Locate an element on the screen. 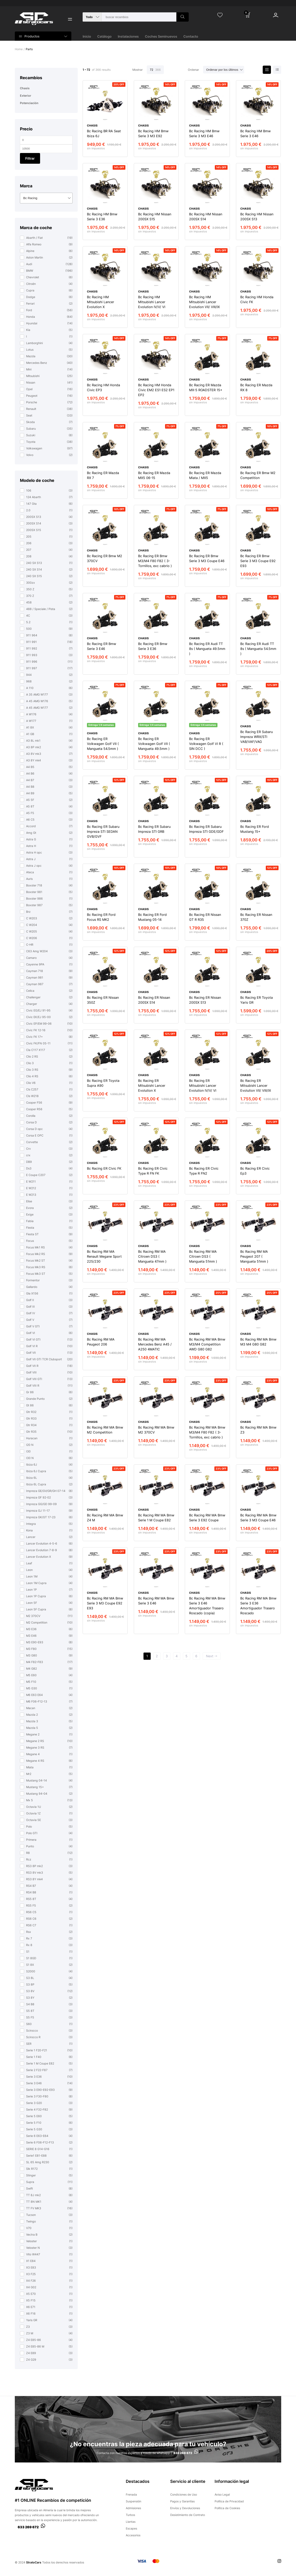  366 is located at coordinates (158, 69).